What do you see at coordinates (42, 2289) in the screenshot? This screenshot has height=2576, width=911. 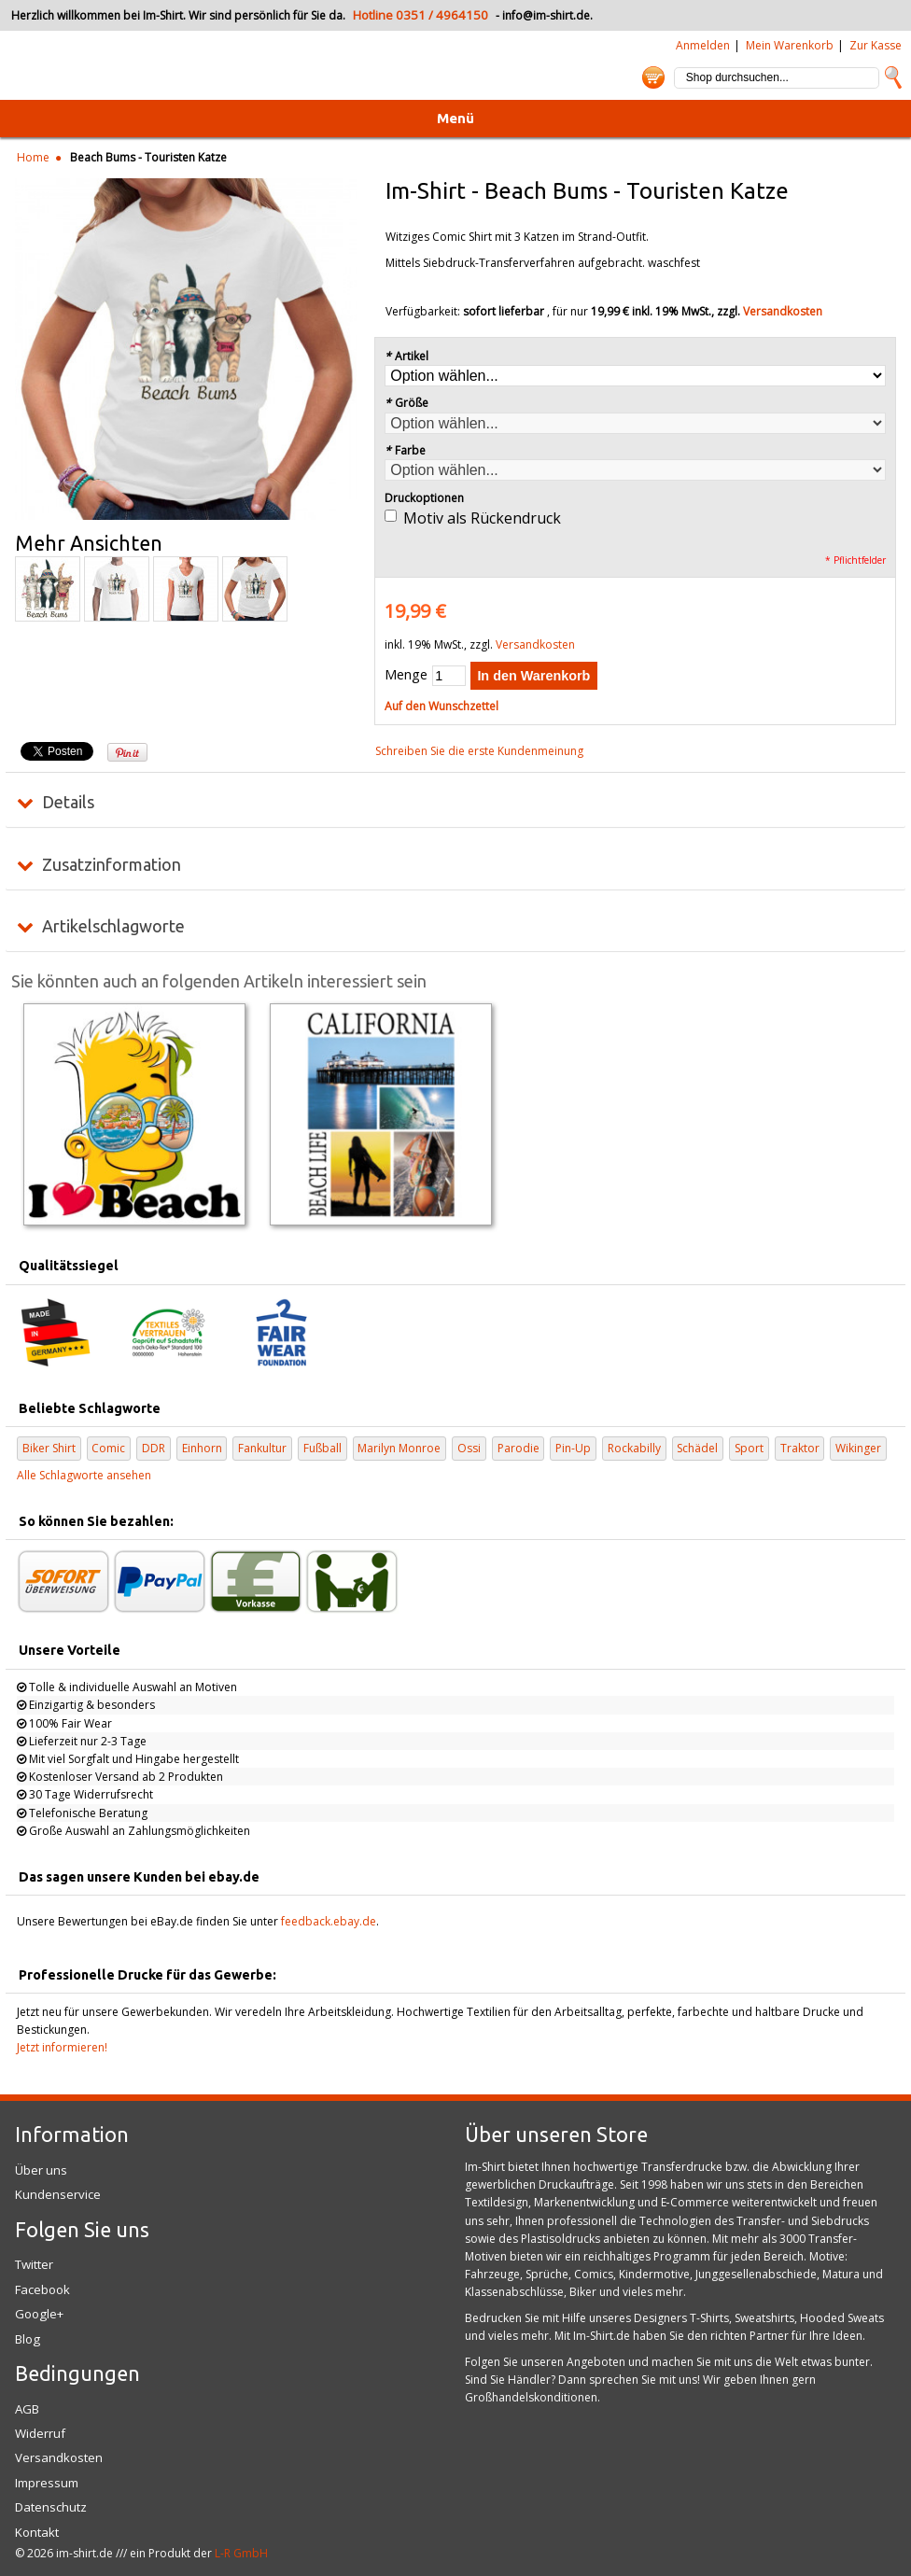 I see `Facebook` at bounding box center [42, 2289].